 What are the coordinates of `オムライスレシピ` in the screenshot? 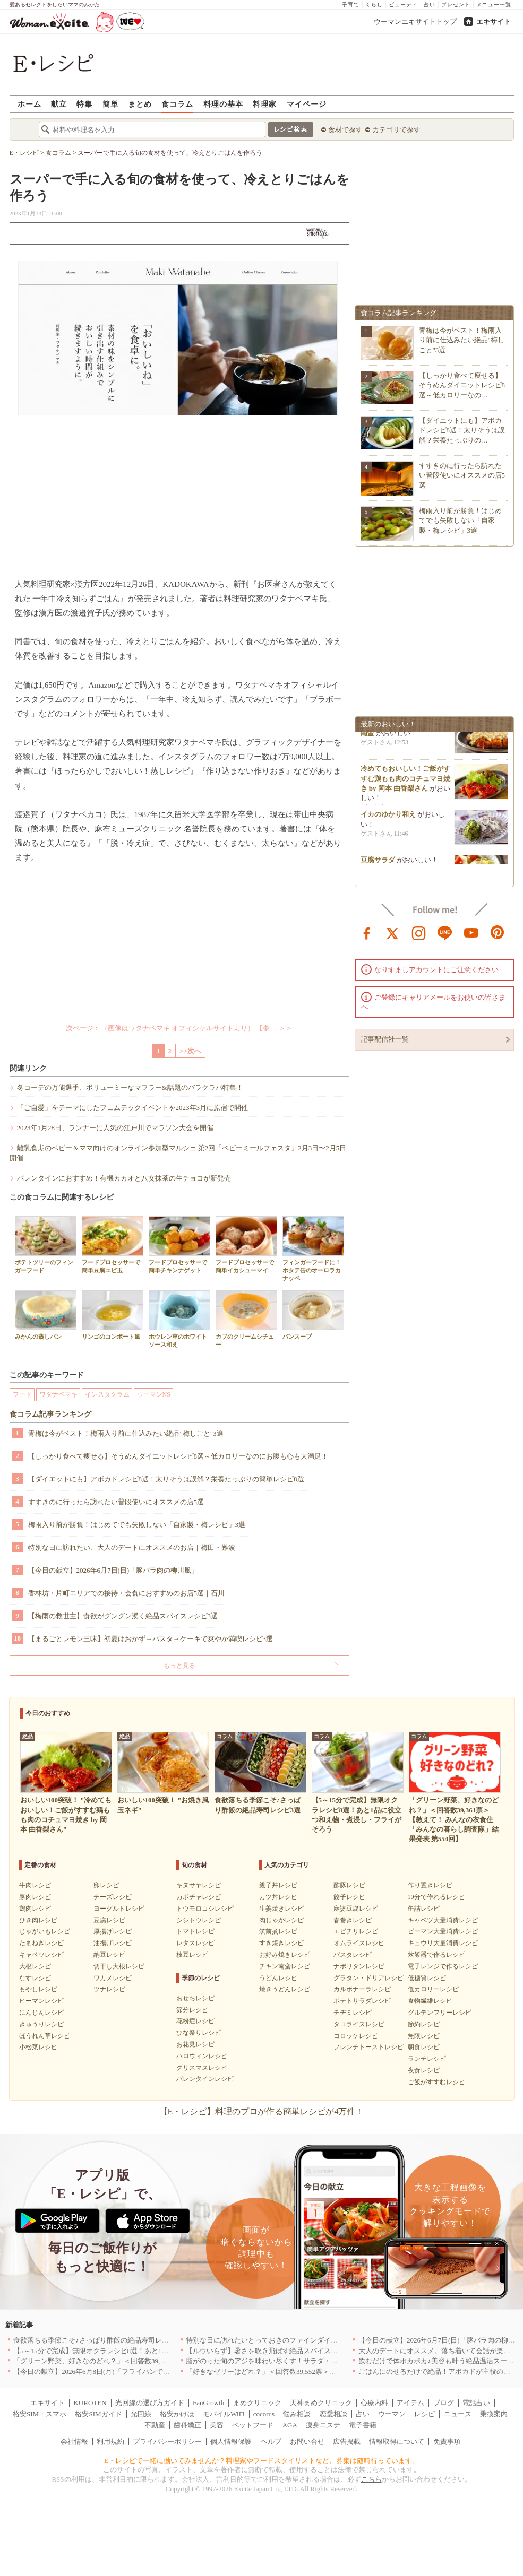 It's located at (358, 1943).